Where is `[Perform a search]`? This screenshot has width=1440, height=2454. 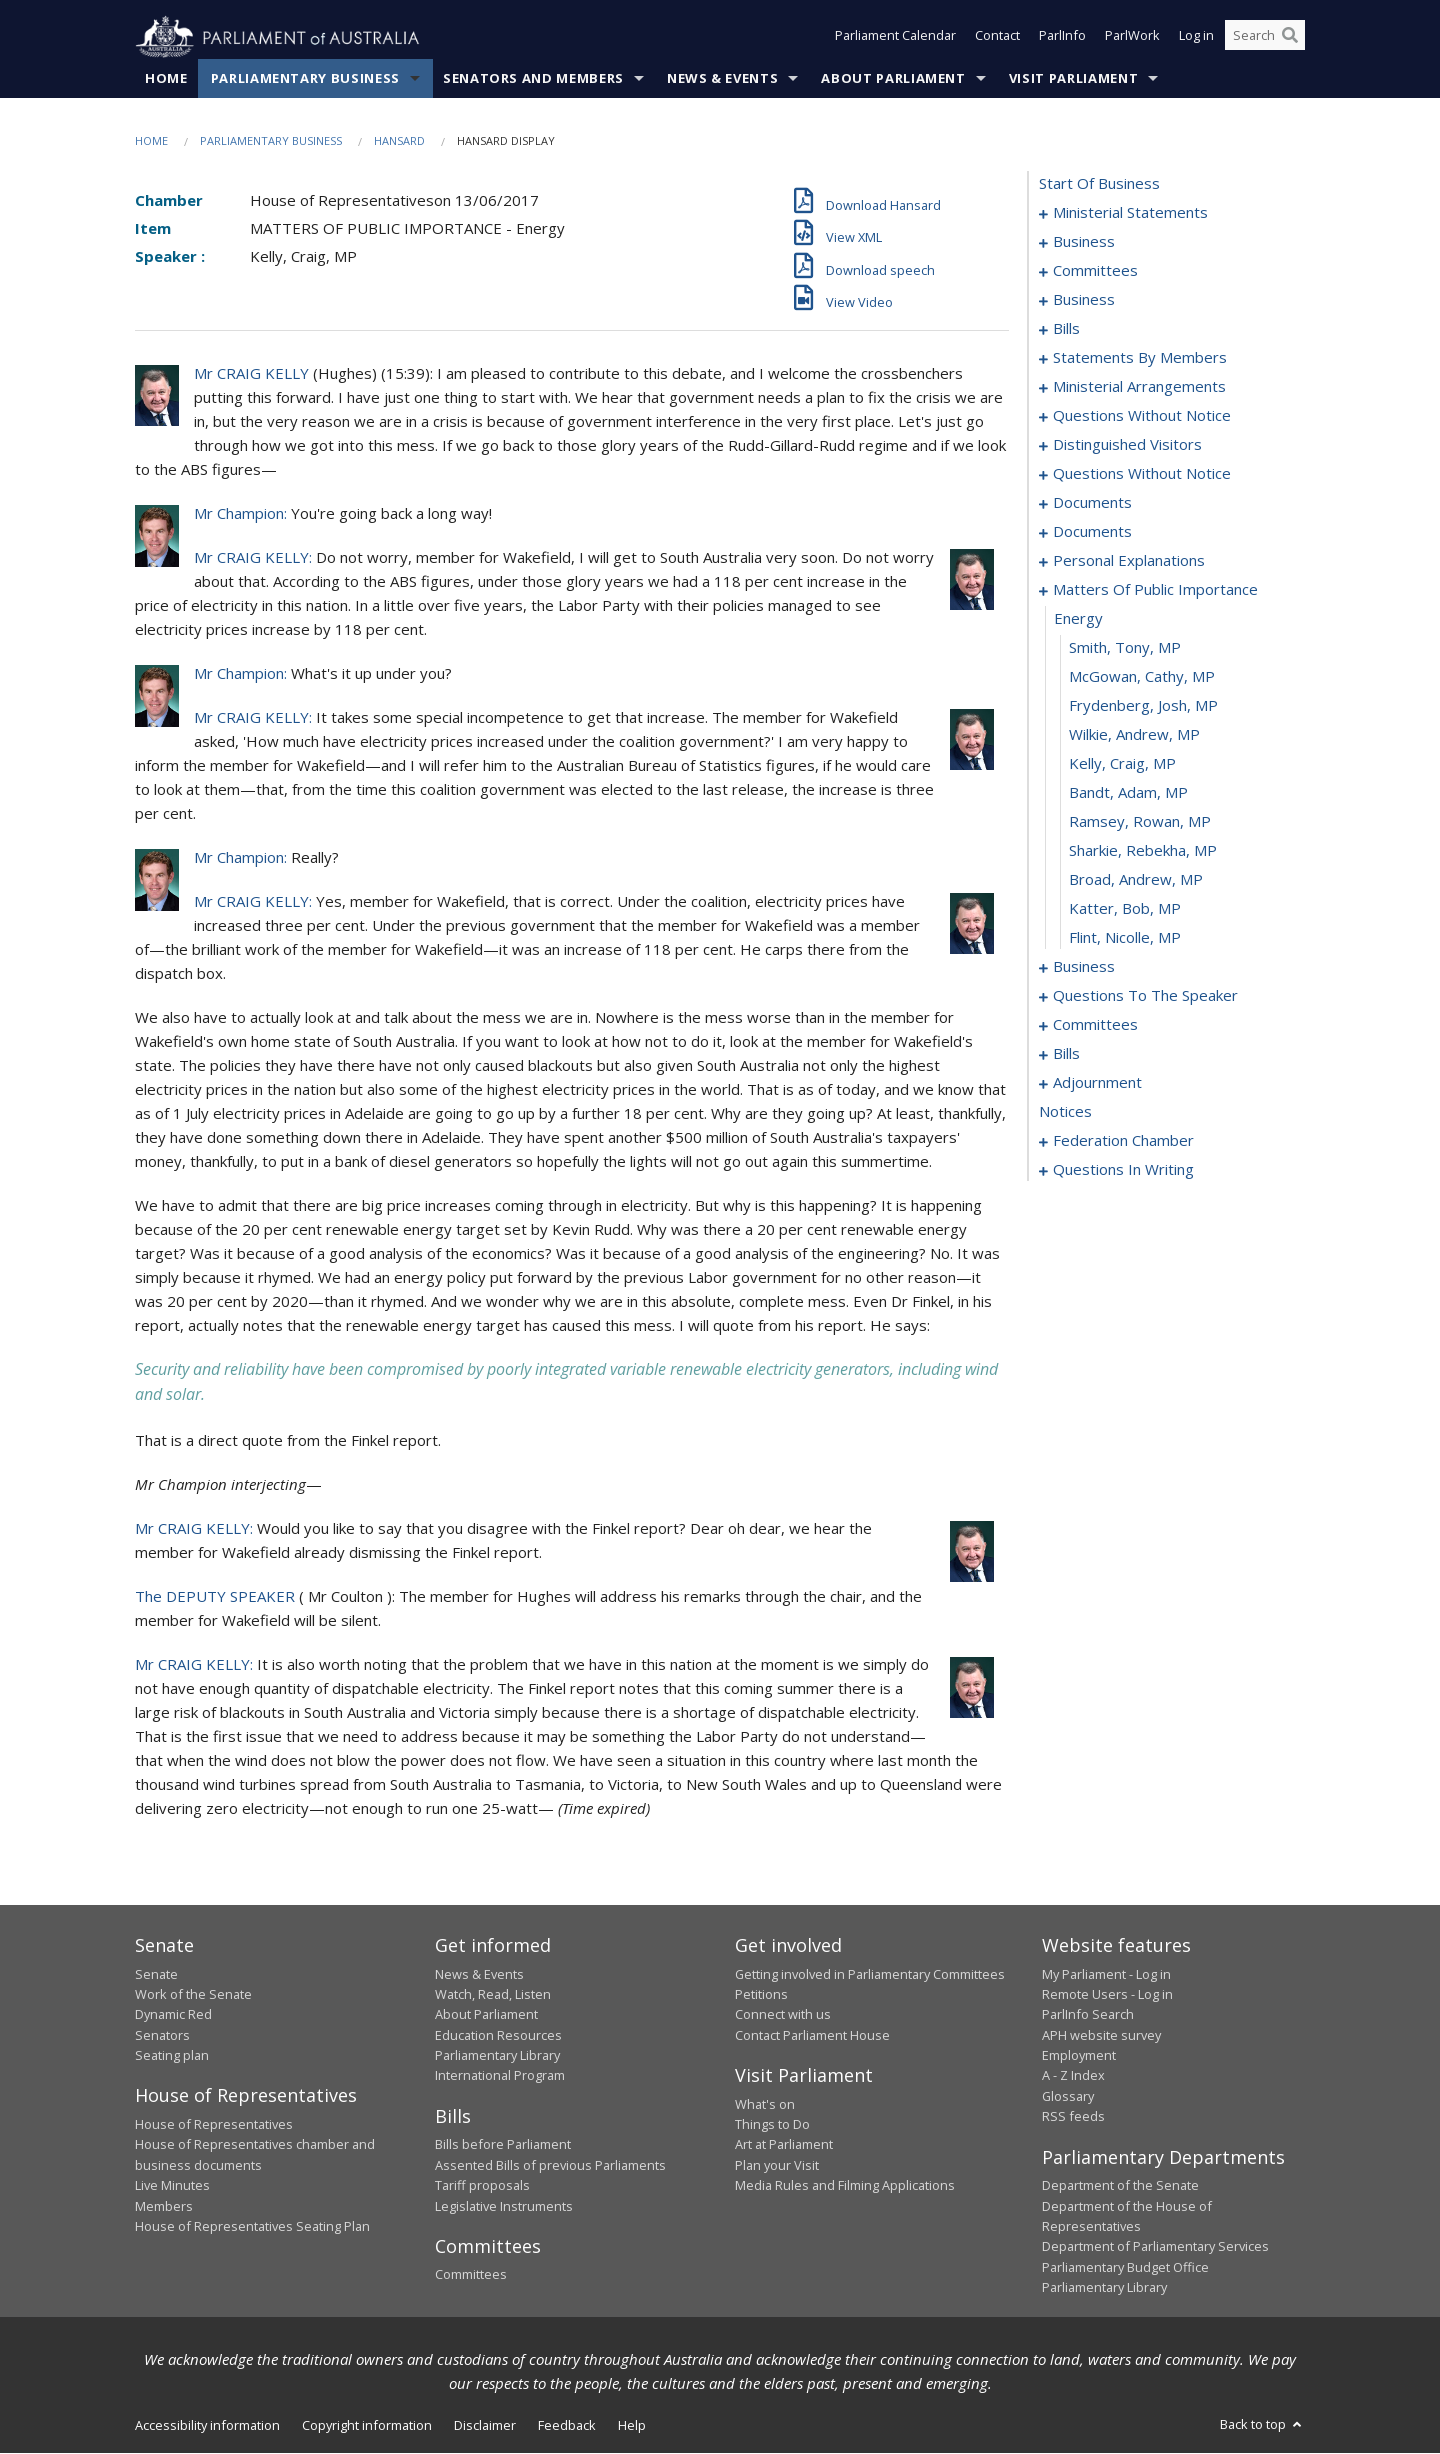 [Perform a search] is located at coordinates (1290, 38).